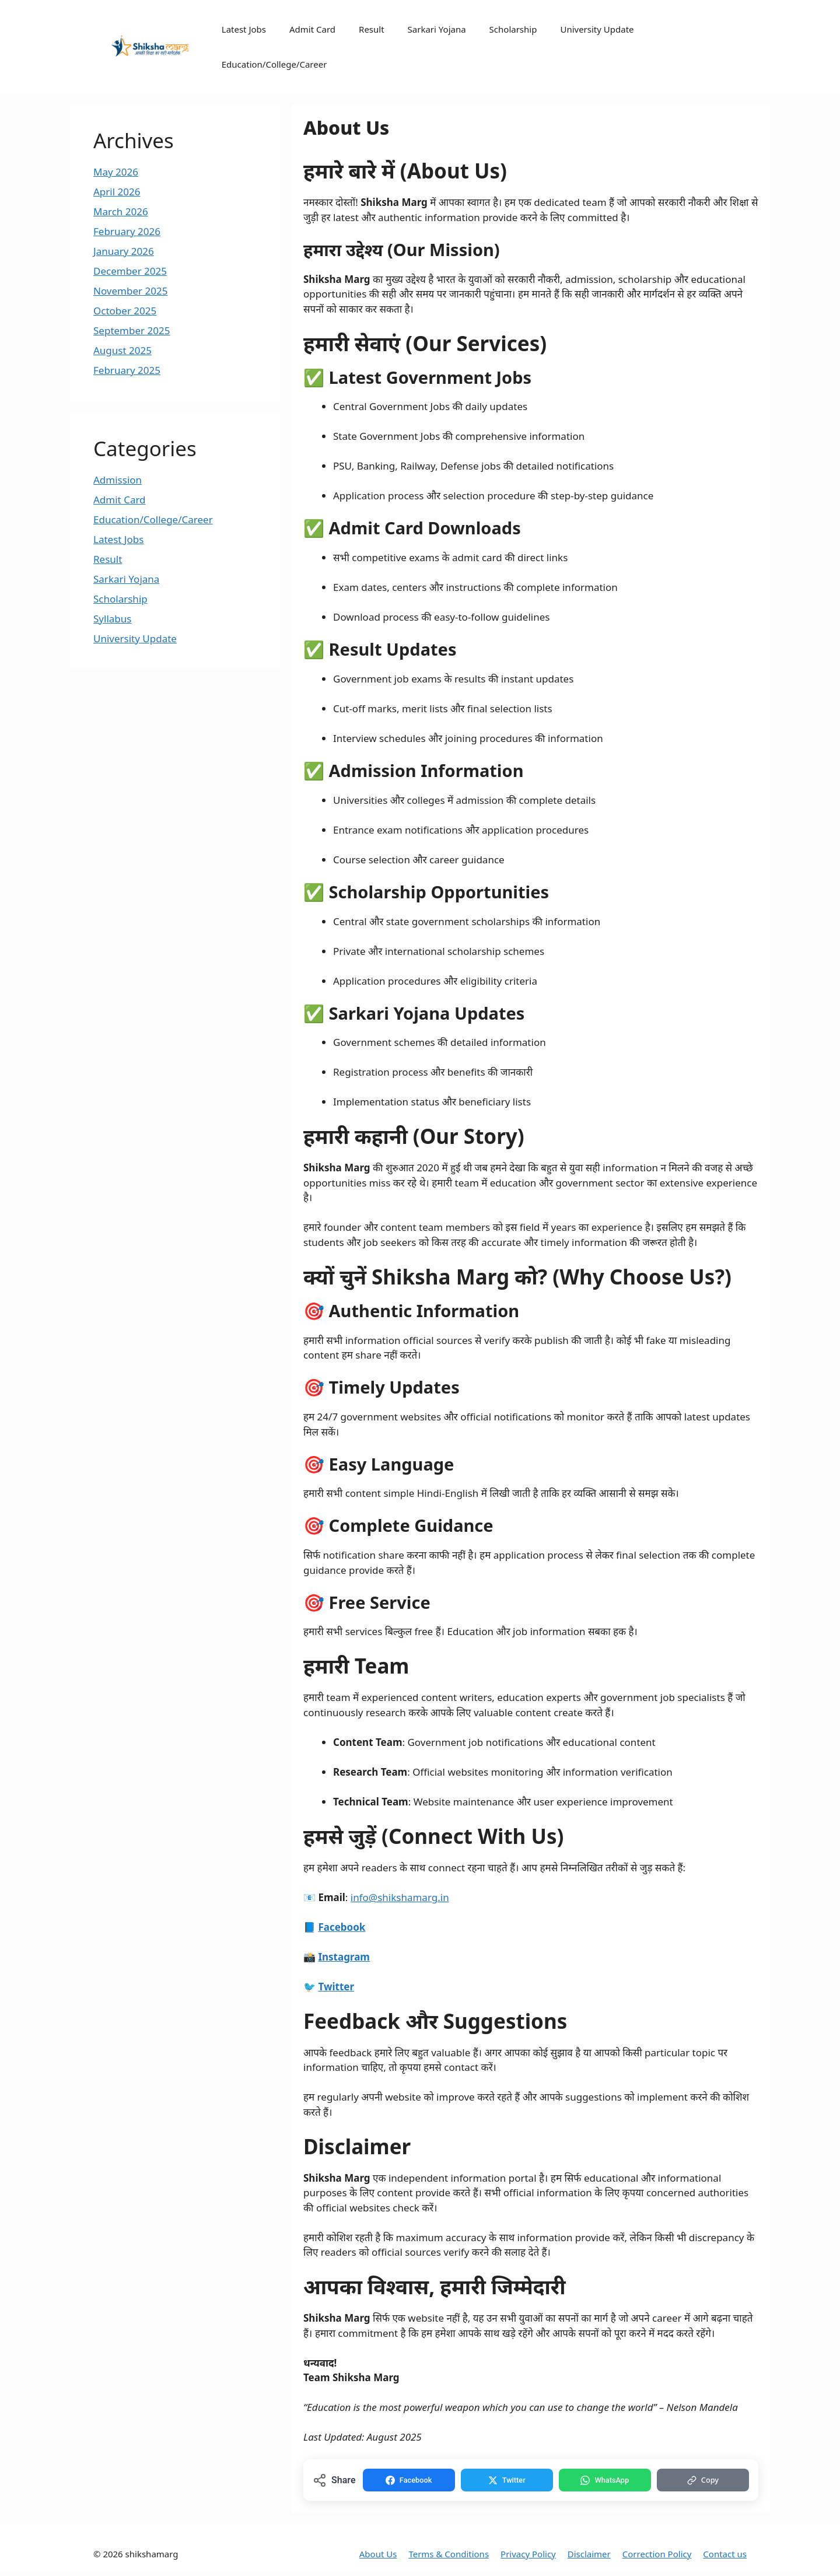 The image size is (840, 2576). I want to click on May 2026, so click(115, 171).